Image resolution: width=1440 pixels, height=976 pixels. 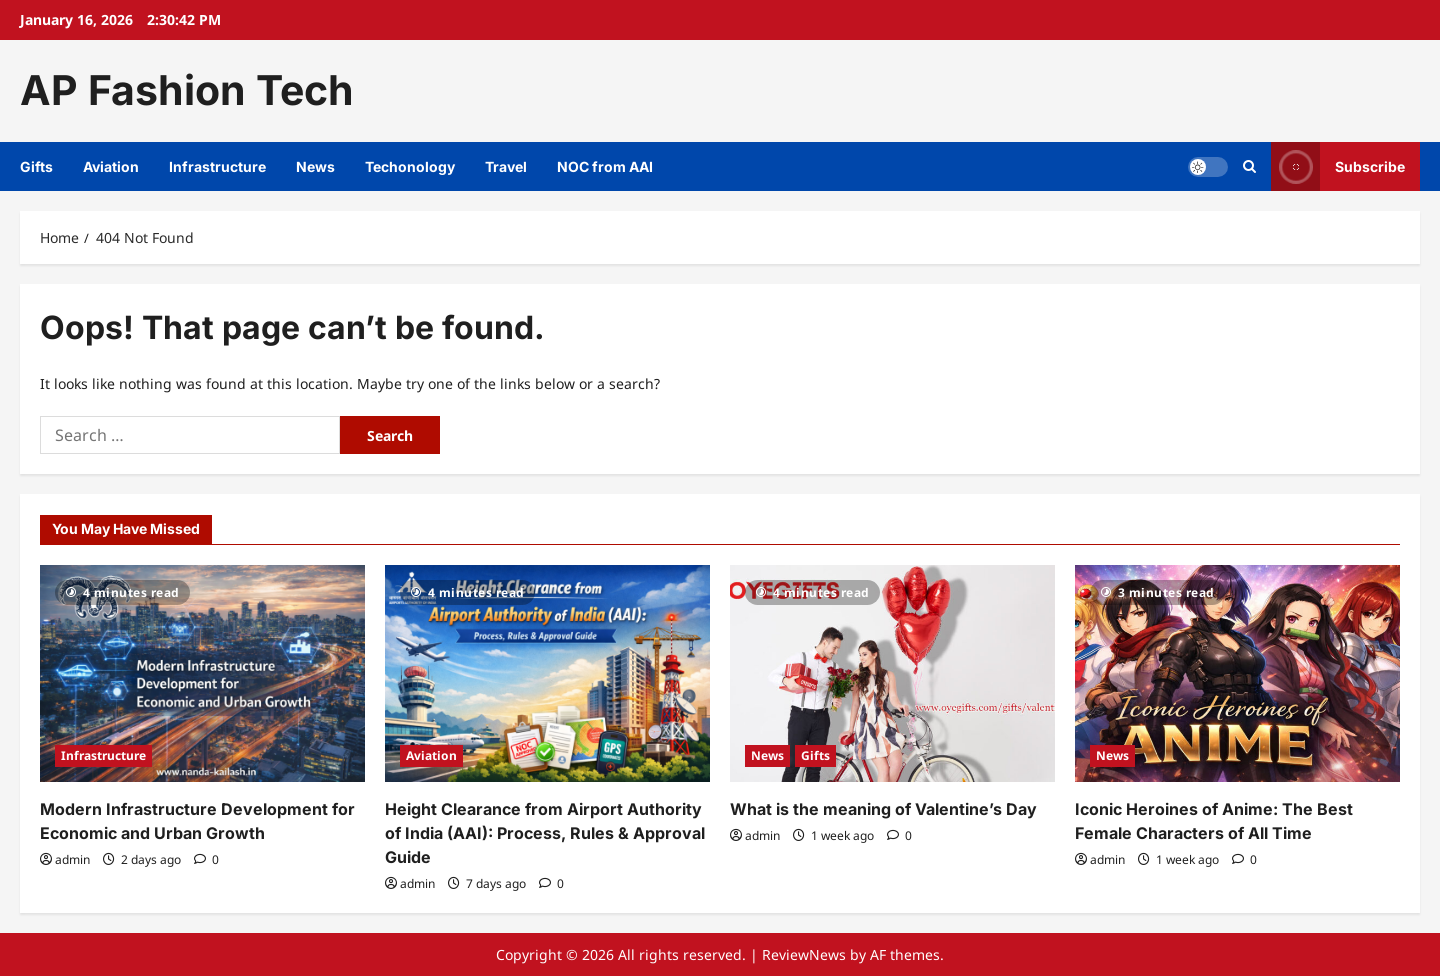 I want to click on [Modern Infrastructure Development for Economic and Urban Growth], so click(x=202, y=673).